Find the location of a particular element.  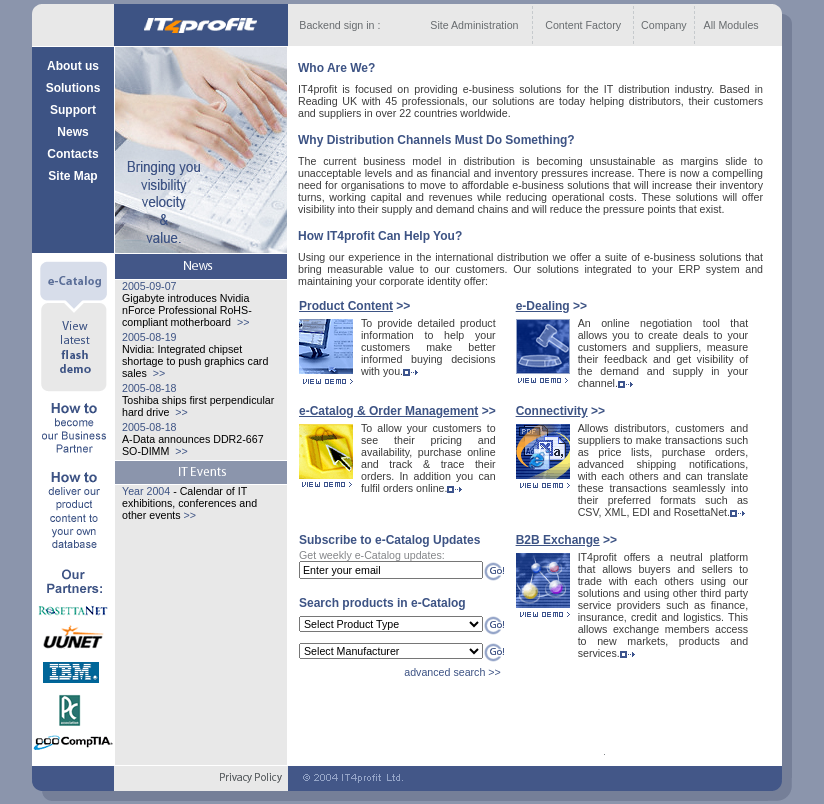

Year 2004 is located at coordinates (146, 491).